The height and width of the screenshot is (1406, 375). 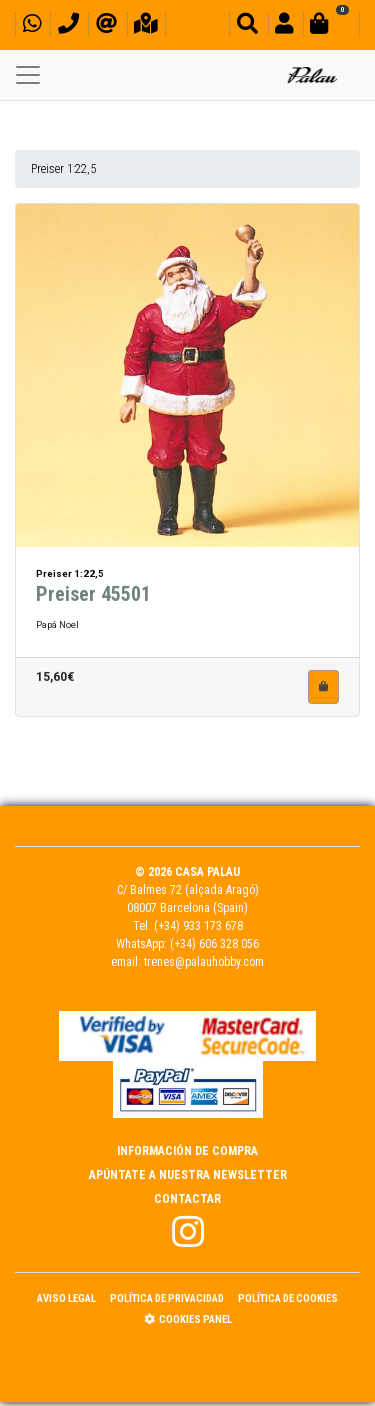 I want to click on trenes@palauhobby.com, so click(x=204, y=962).